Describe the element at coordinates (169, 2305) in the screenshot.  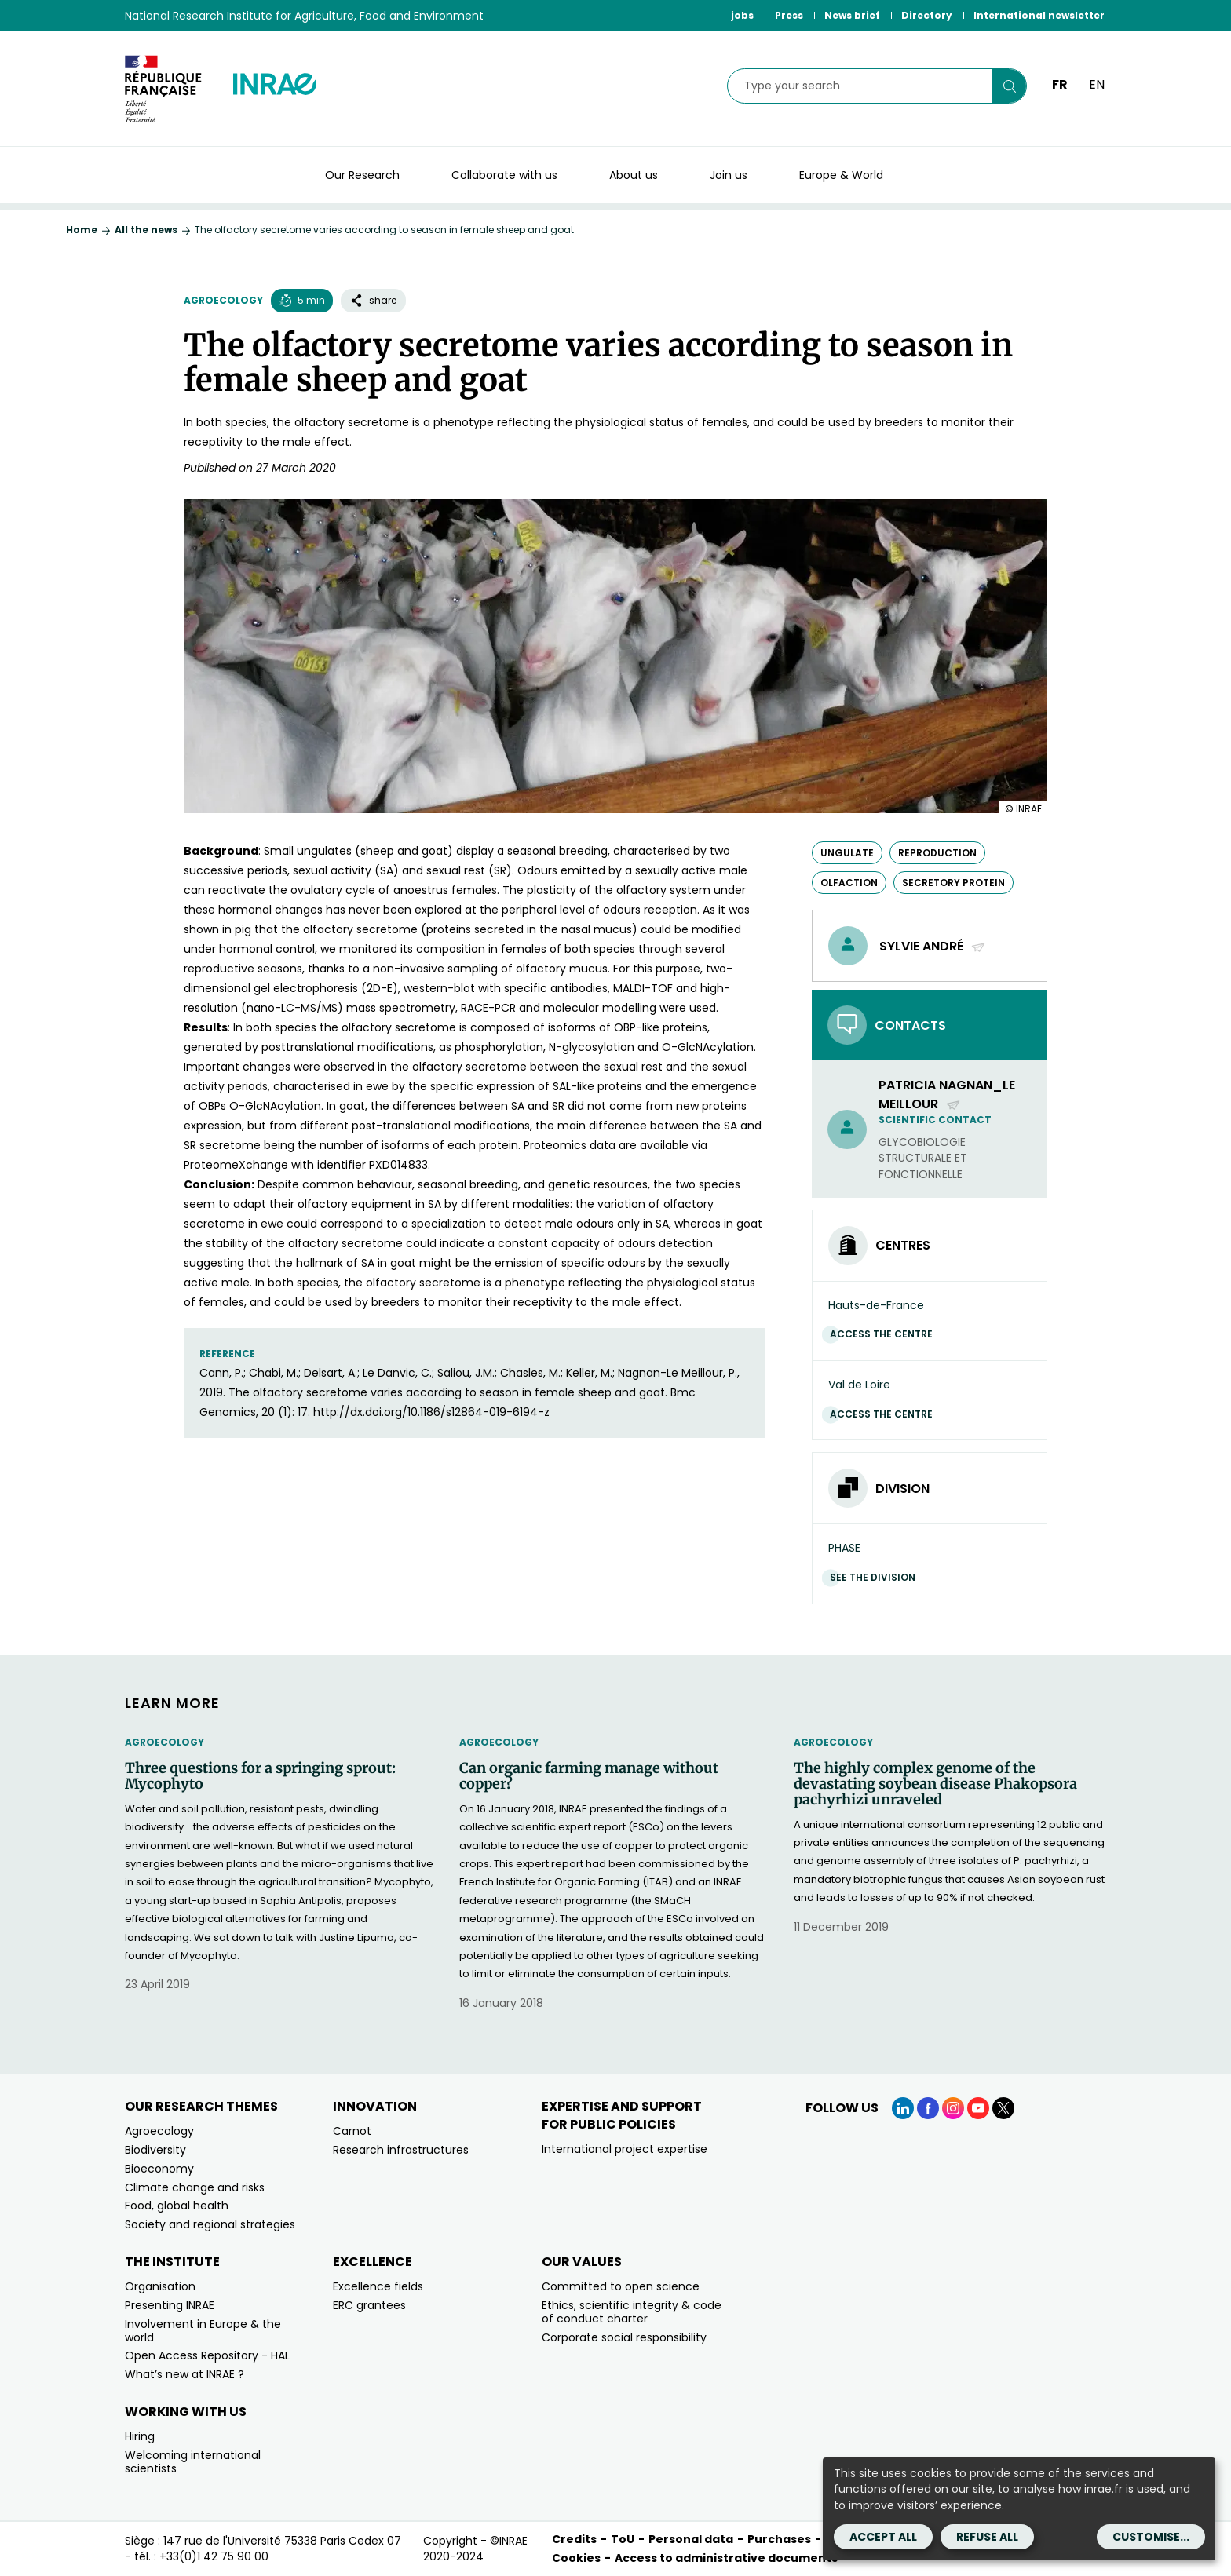
I see `Presenting INRAE` at that location.